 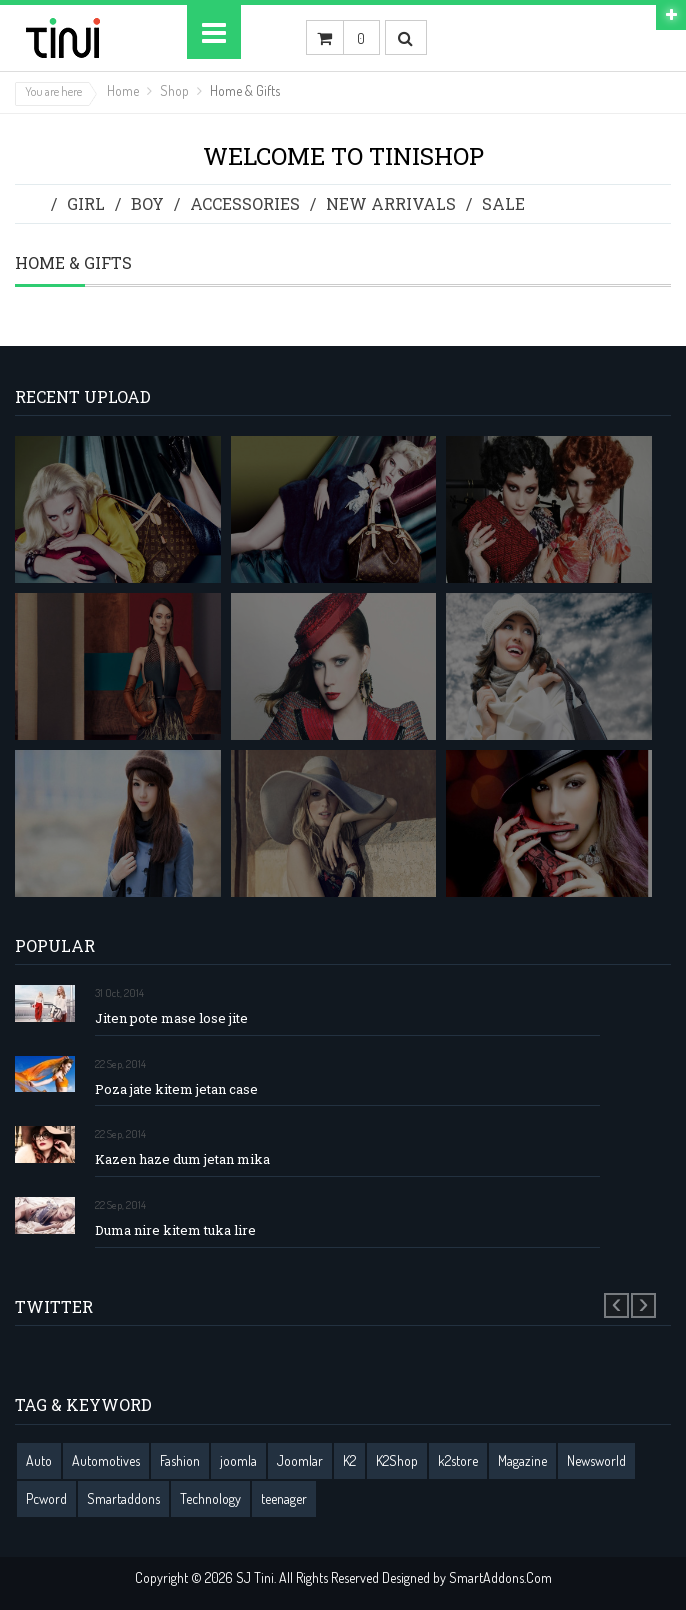 What do you see at coordinates (391, 203) in the screenshot?
I see `New Arrivals` at bounding box center [391, 203].